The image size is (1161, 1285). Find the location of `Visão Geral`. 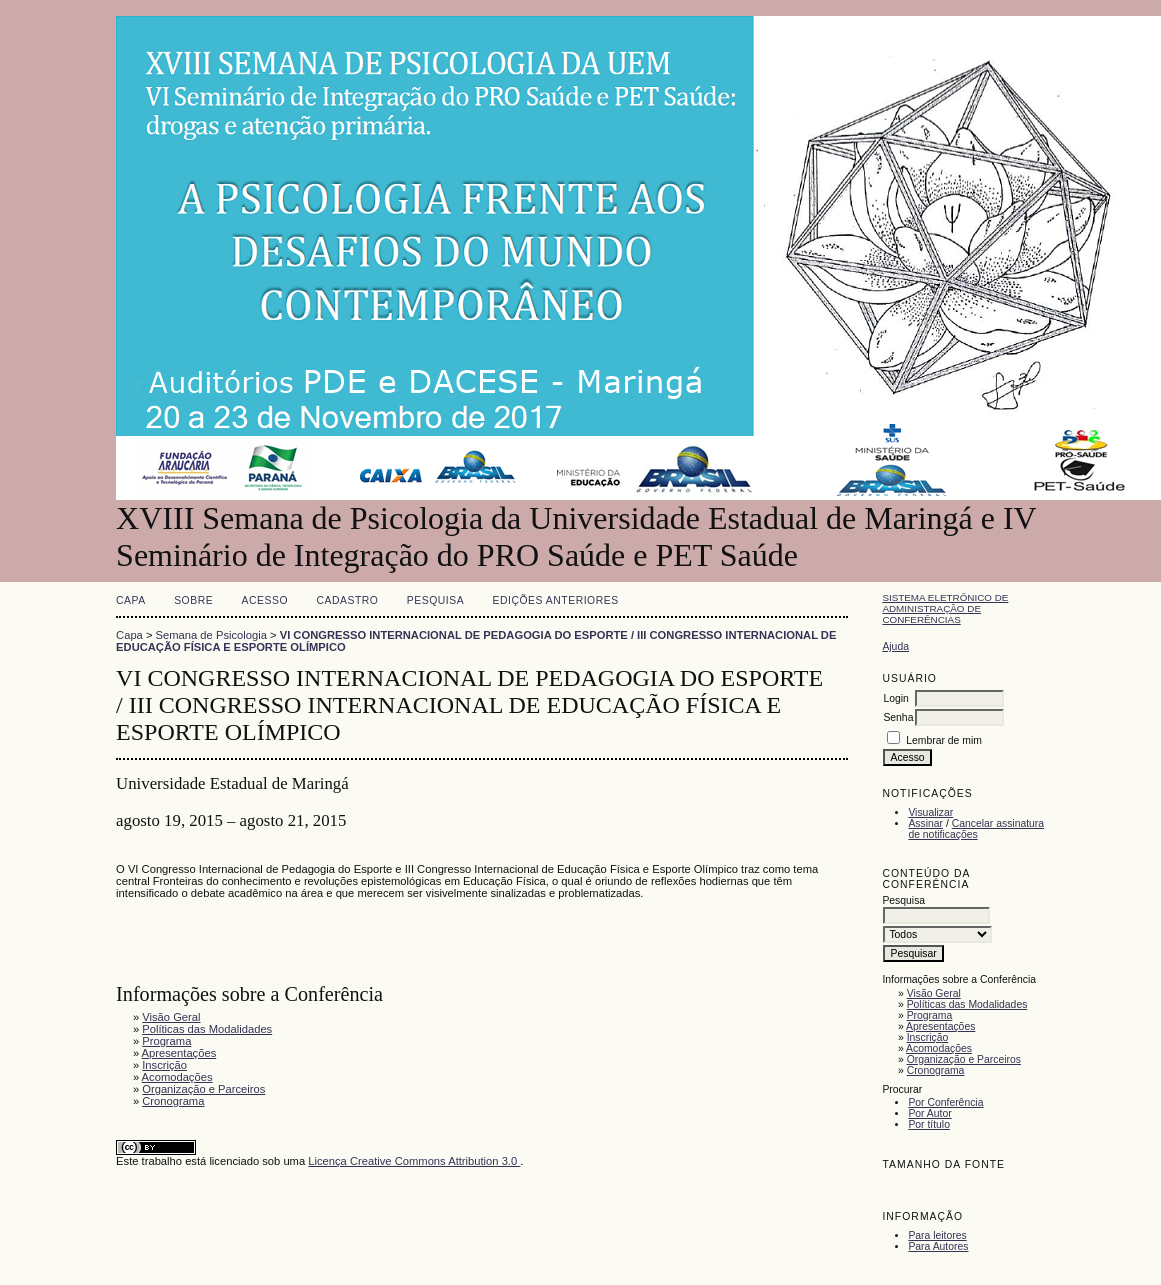

Visão Geral is located at coordinates (934, 993).